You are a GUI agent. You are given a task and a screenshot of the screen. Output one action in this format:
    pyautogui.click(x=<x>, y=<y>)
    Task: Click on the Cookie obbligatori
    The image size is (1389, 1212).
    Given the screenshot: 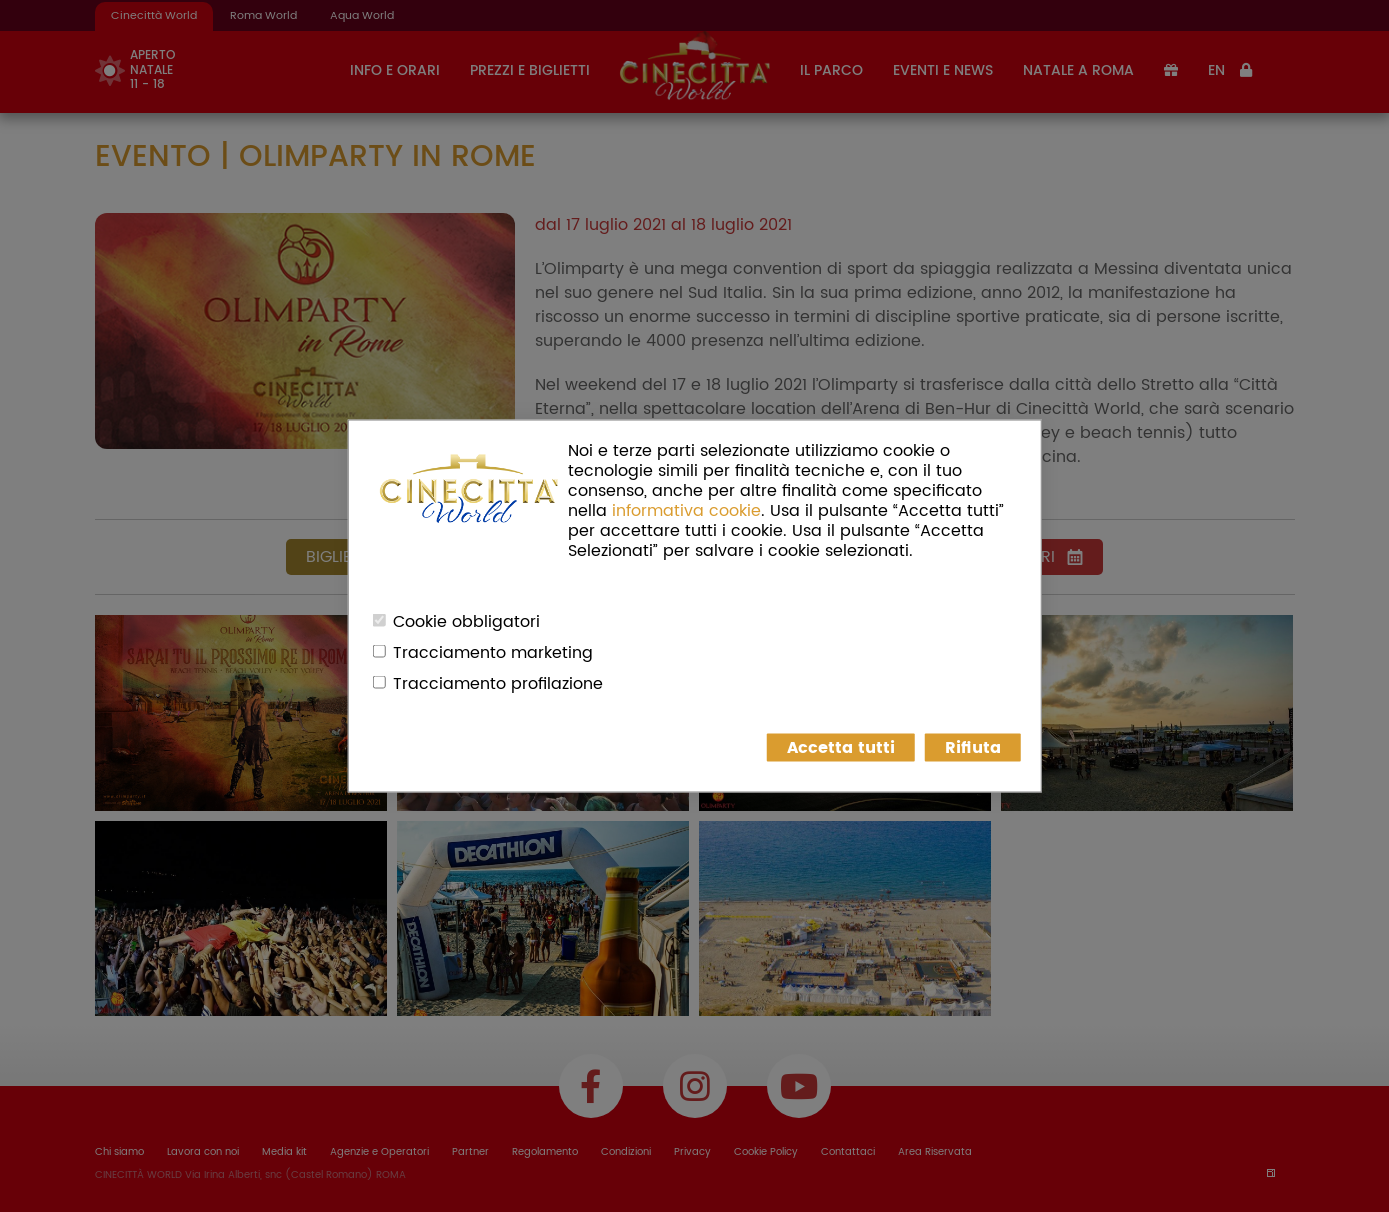 What is the action you would take?
    pyautogui.click(x=466, y=622)
    